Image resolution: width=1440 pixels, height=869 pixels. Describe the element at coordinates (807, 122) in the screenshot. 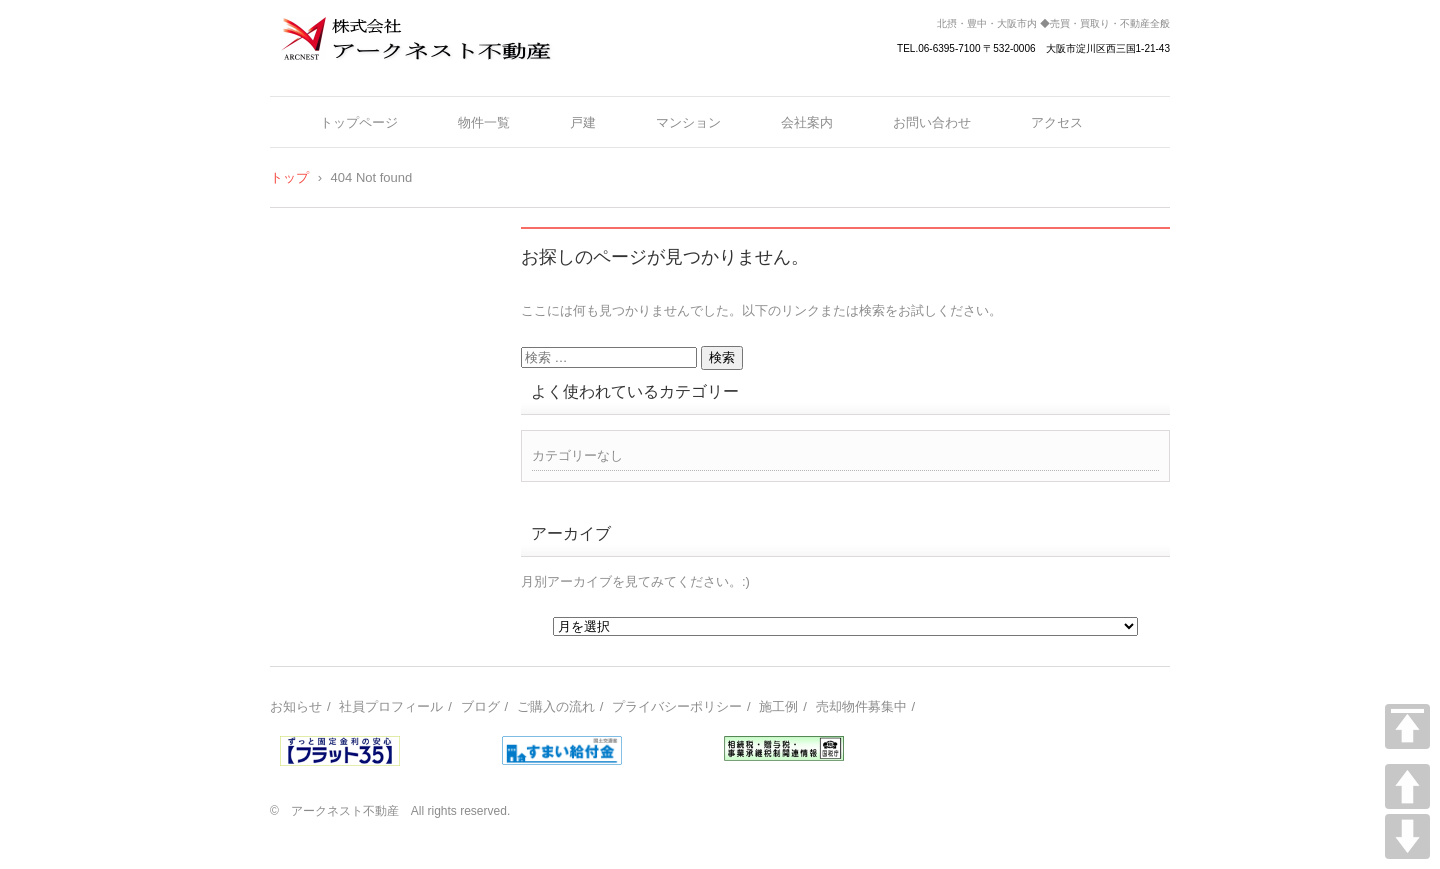

I see `会社案内` at that location.